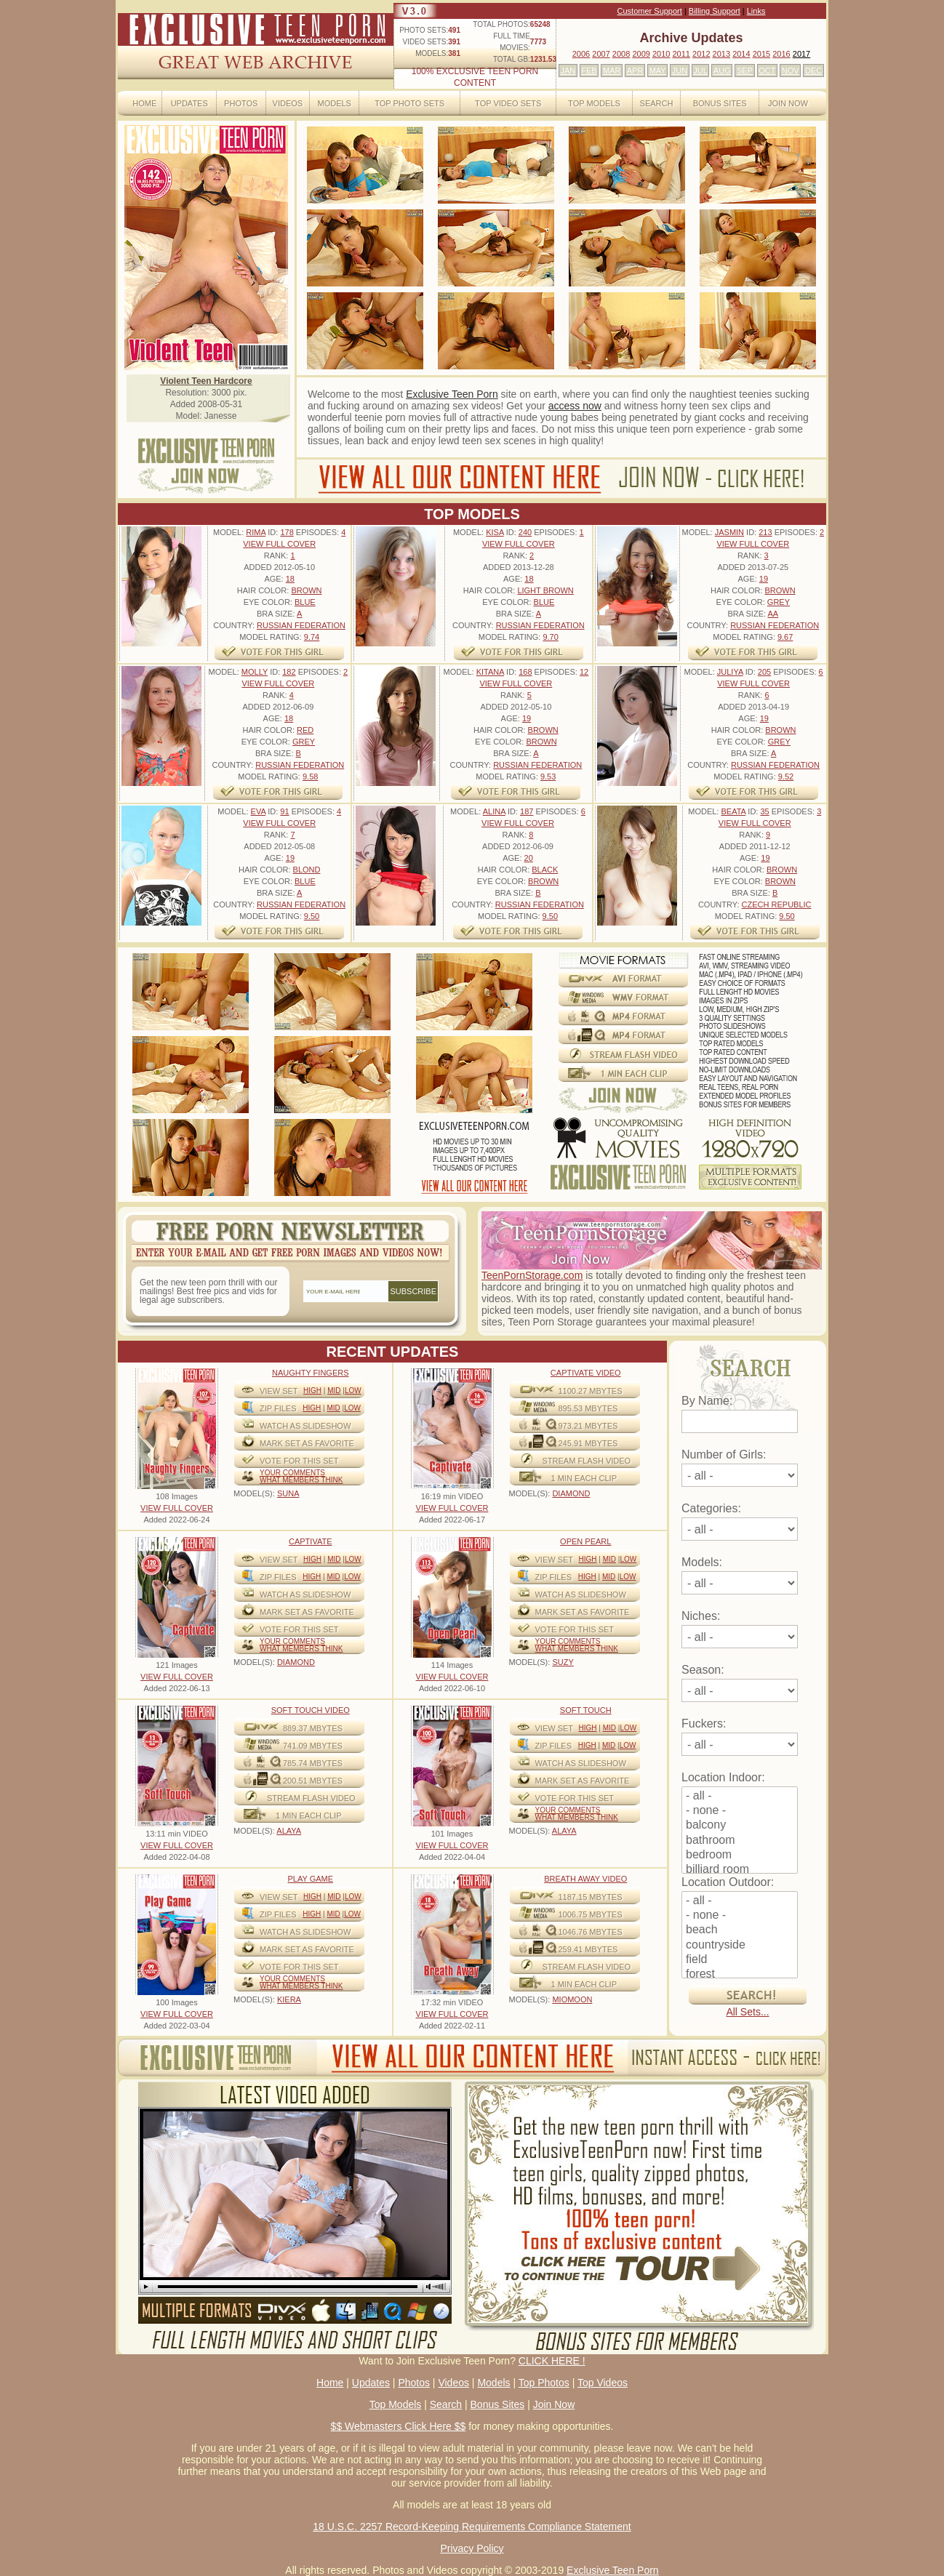 The width and height of the screenshot is (944, 2576). I want to click on MAY, so click(657, 70).